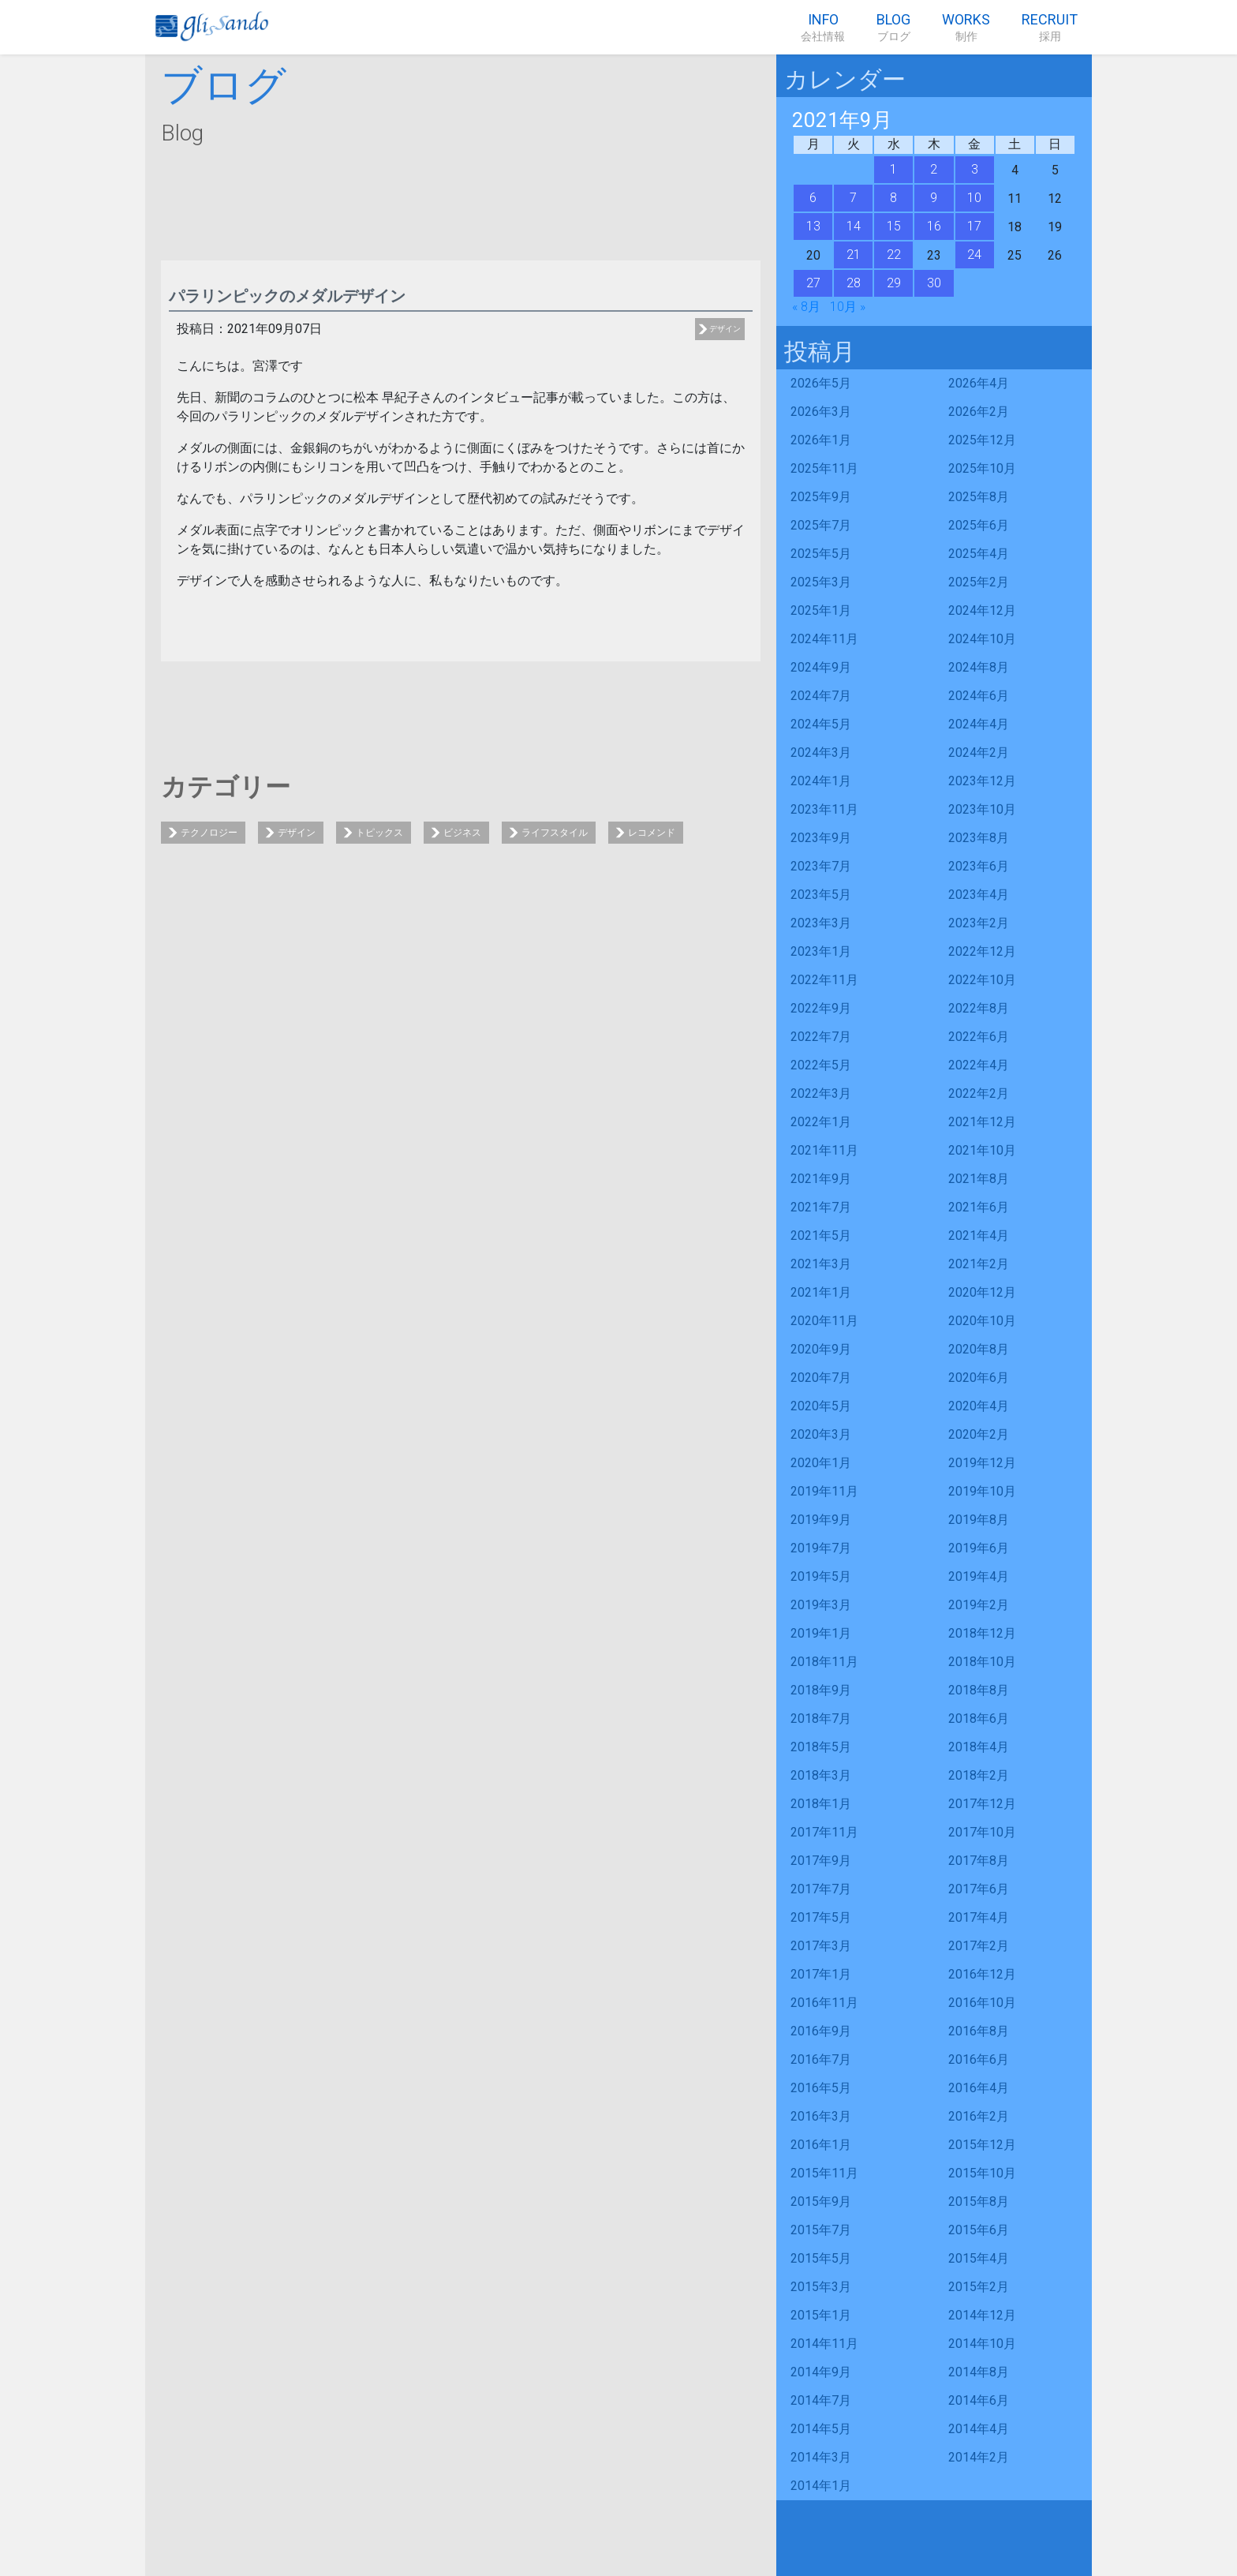 The width and height of the screenshot is (1237, 2576). Describe the element at coordinates (813, 226) in the screenshot. I see `13 [2021年9月13日 に投稿を公開]` at that location.